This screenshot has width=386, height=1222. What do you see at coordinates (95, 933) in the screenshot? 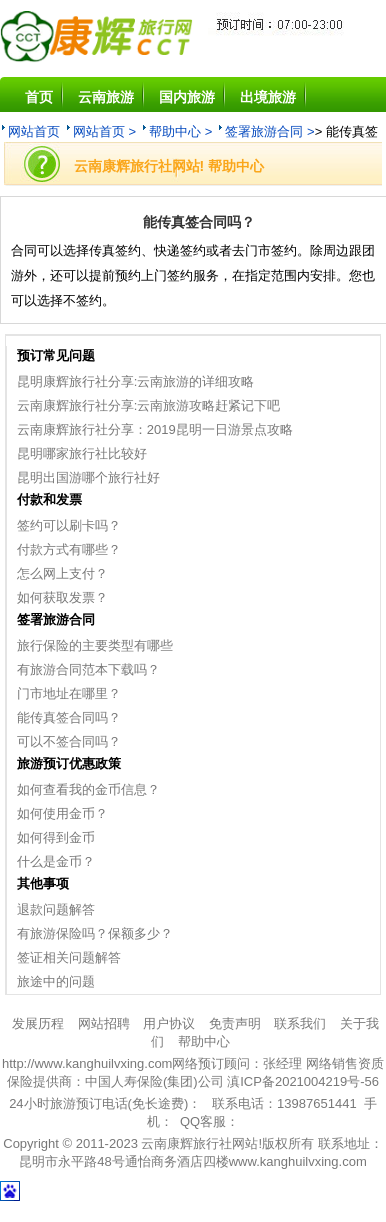
I see `有旅游保险吗？保额多少？` at bounding box center [95, 933].